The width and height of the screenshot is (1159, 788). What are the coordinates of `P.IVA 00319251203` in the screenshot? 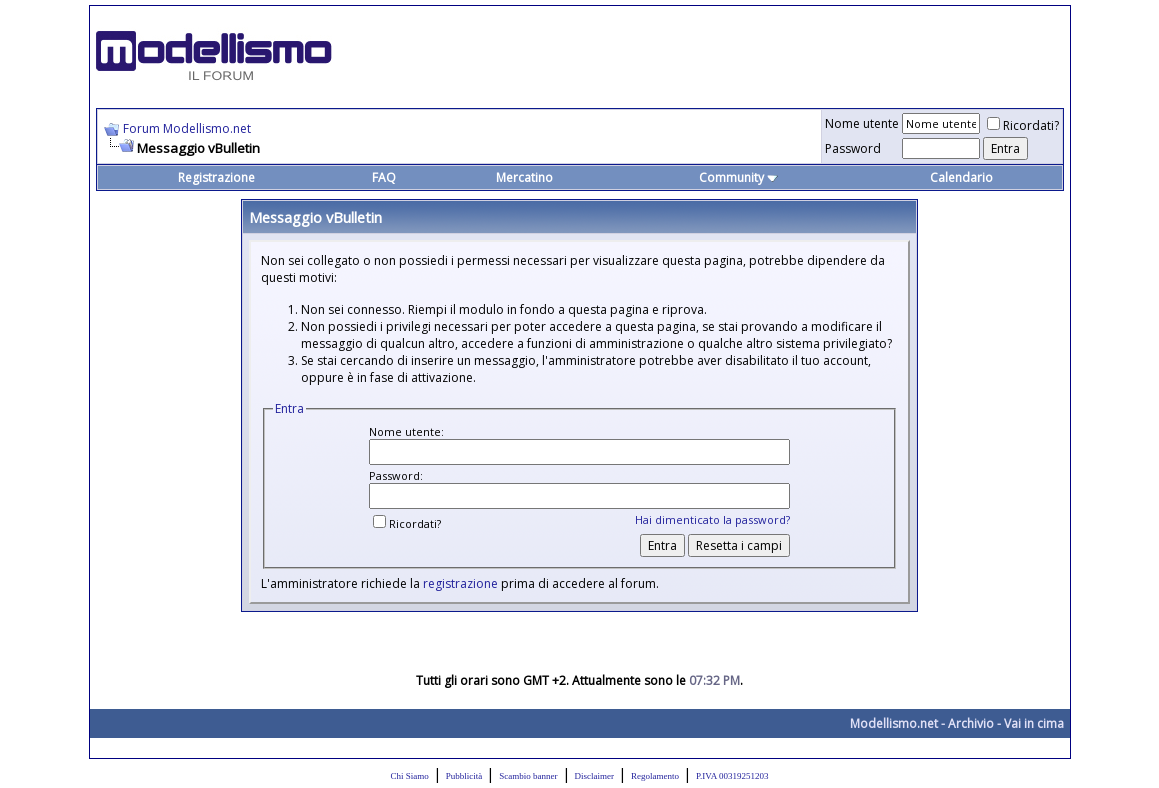 It's located at (732, 776).